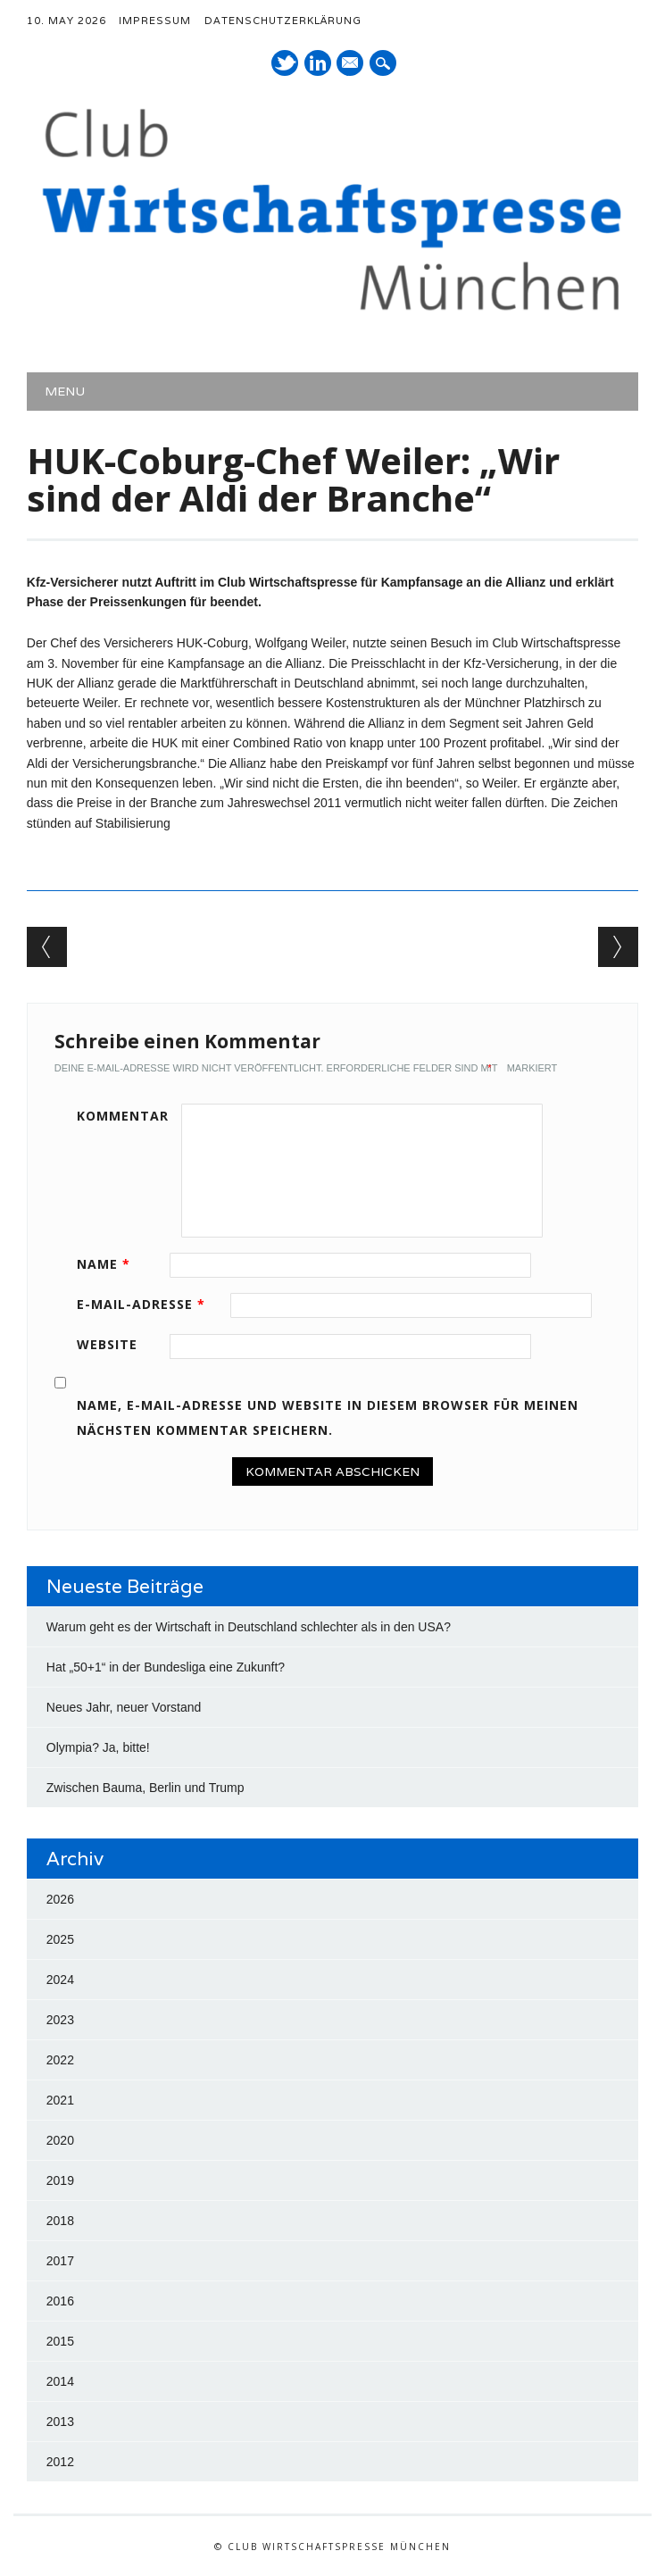 The width and height of the screenshot is (665, 2576). What do you see at coordinates (248, 1627) in the screenshot?
I see `Warum geht es der Wirtschaft in Deutschland schlechter als in den USA?` at bounding box center [248, 1627].